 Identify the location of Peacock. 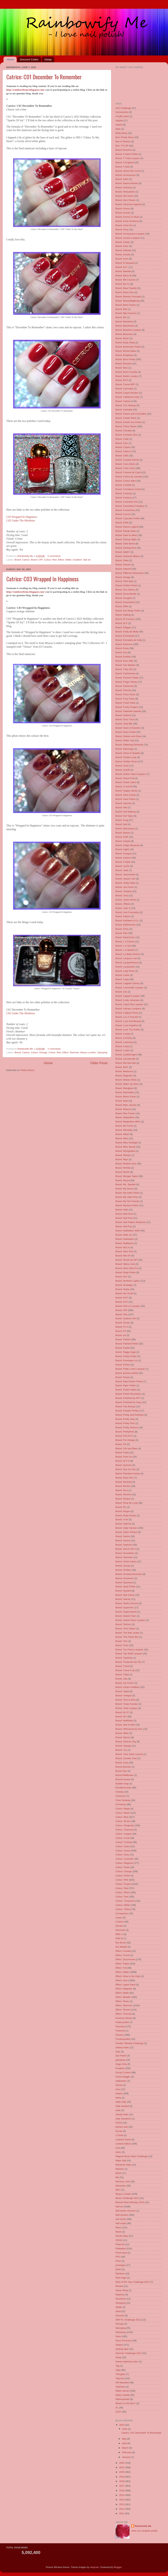
(120, 2244).